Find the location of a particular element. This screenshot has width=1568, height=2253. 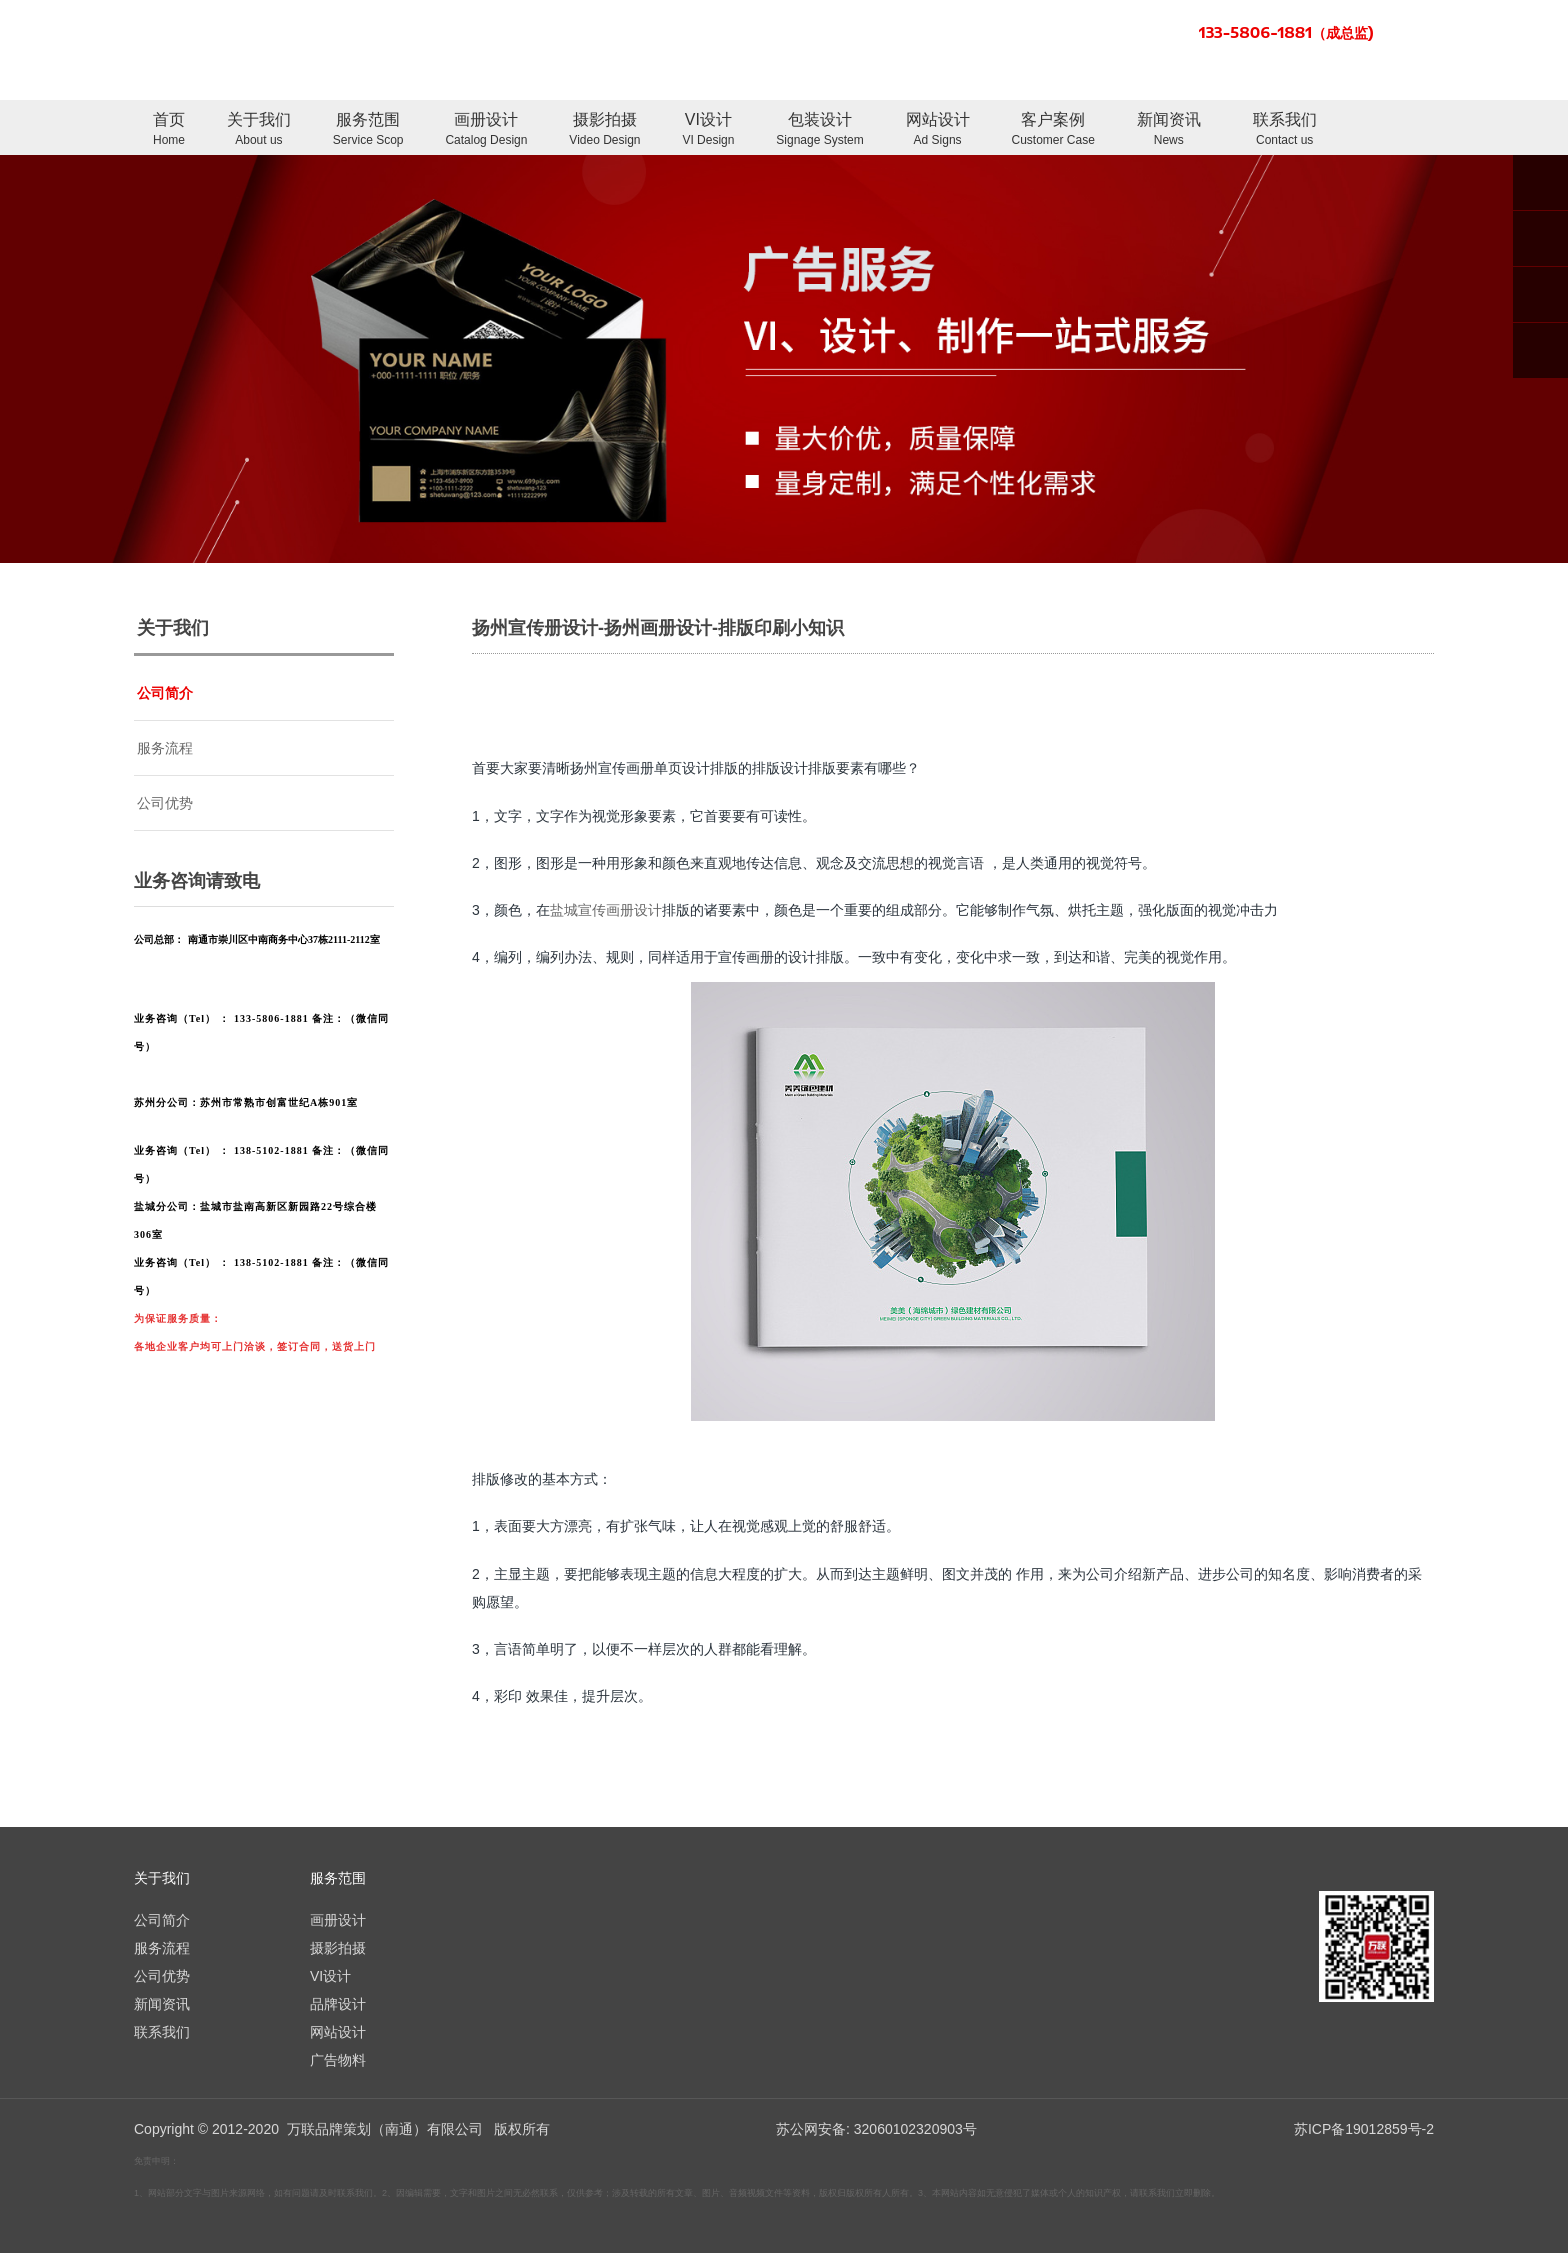

盐城宣传画册设计 is located at coordinates (606, 910).